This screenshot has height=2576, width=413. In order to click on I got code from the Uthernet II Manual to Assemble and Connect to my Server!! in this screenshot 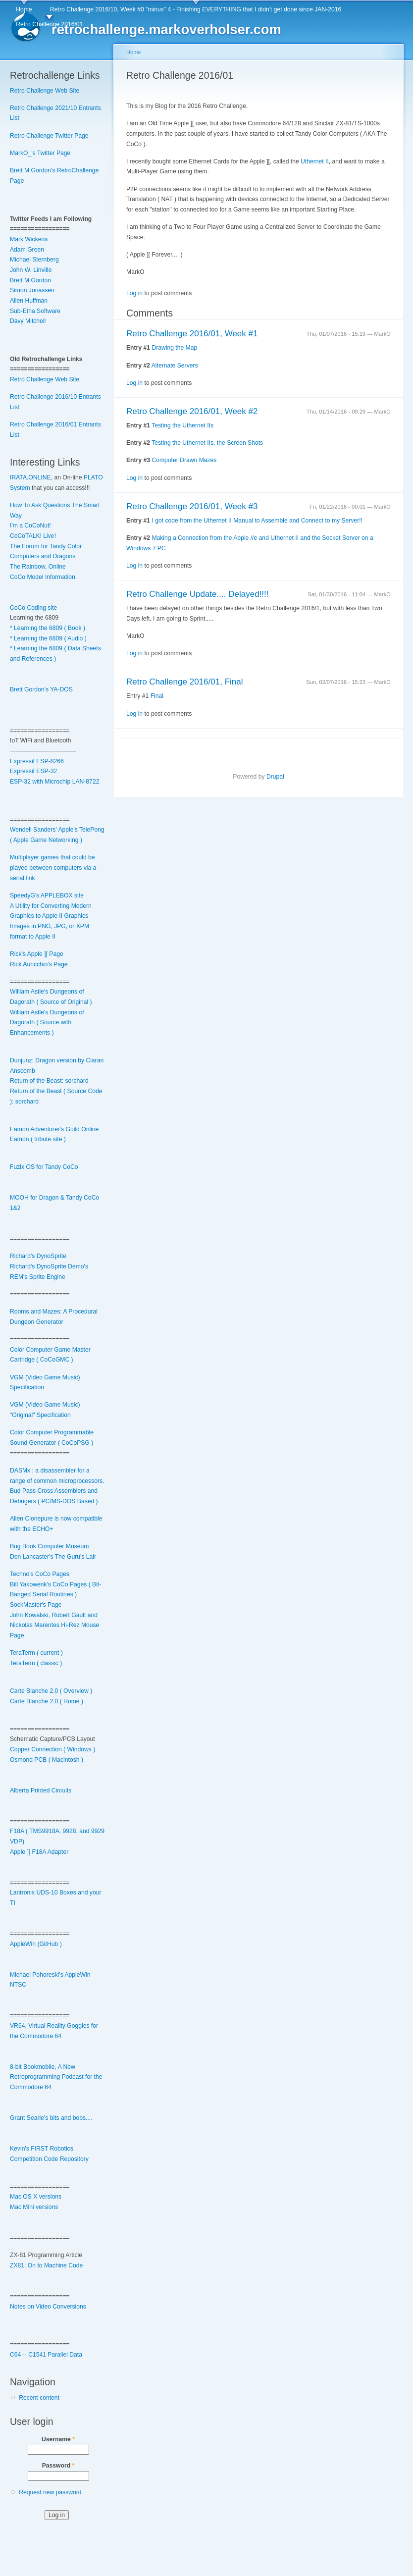, I will do `click(257, 520)`.